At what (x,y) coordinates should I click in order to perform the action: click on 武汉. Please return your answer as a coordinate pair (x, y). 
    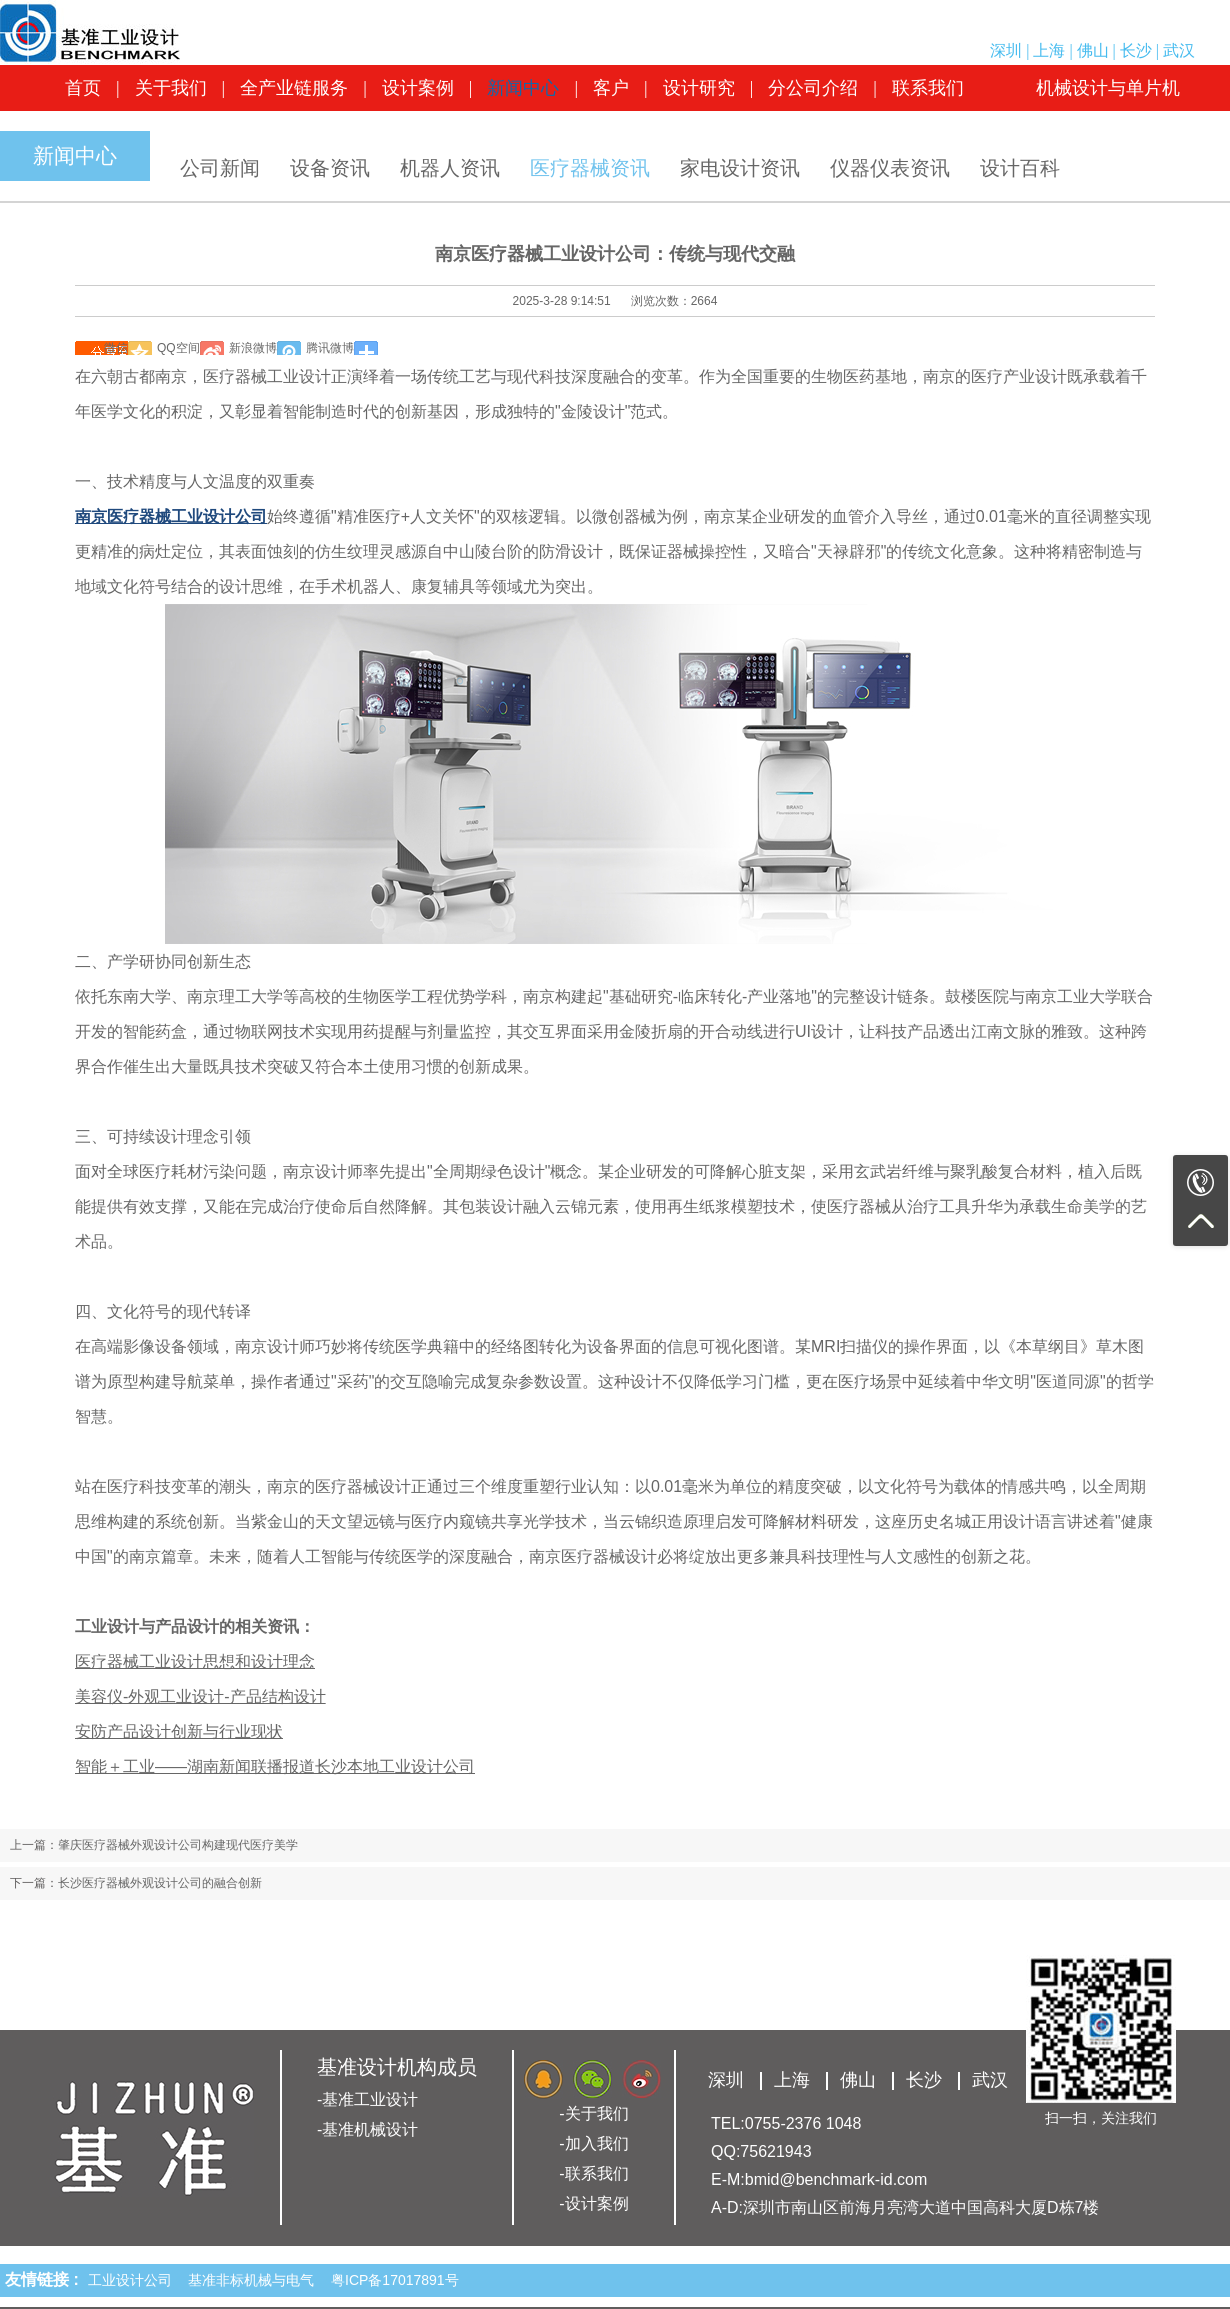
    Looking at the image, I should click on (1179, 50).